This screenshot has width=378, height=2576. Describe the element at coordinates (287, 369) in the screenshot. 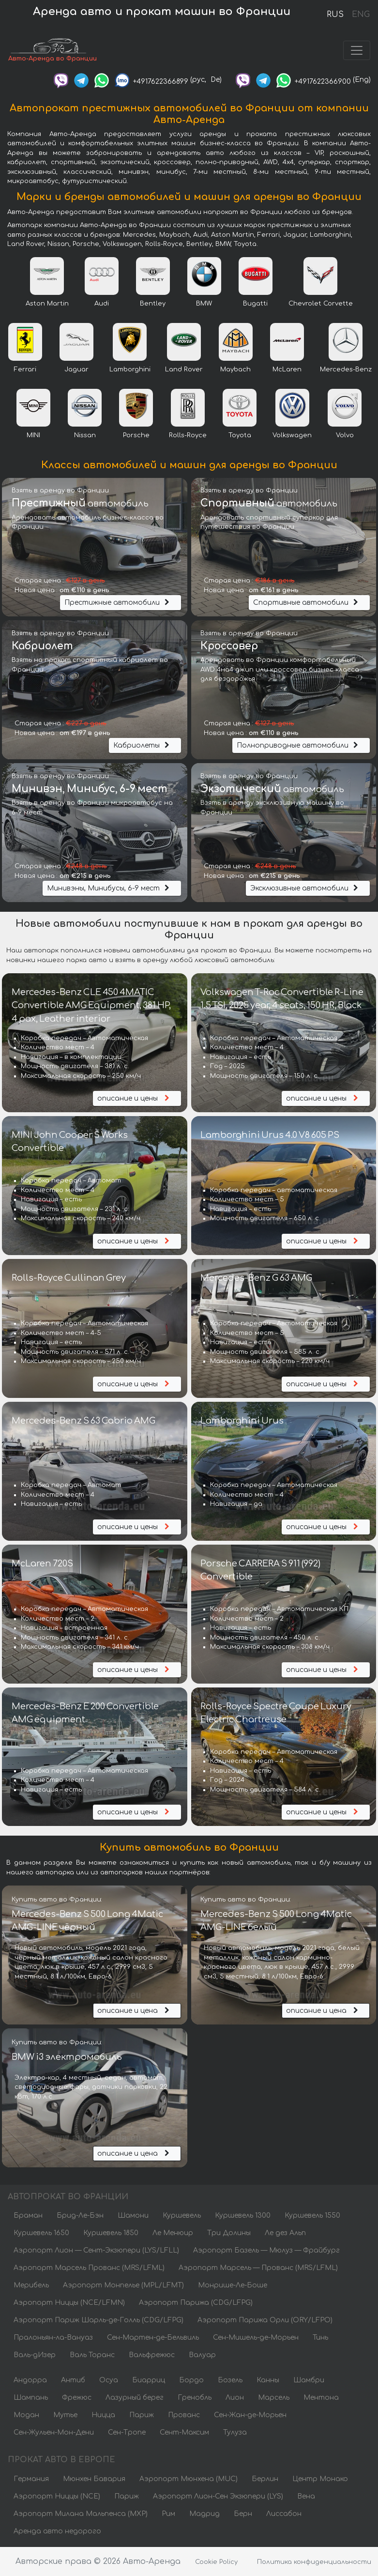

I see `McLaren` at that location.